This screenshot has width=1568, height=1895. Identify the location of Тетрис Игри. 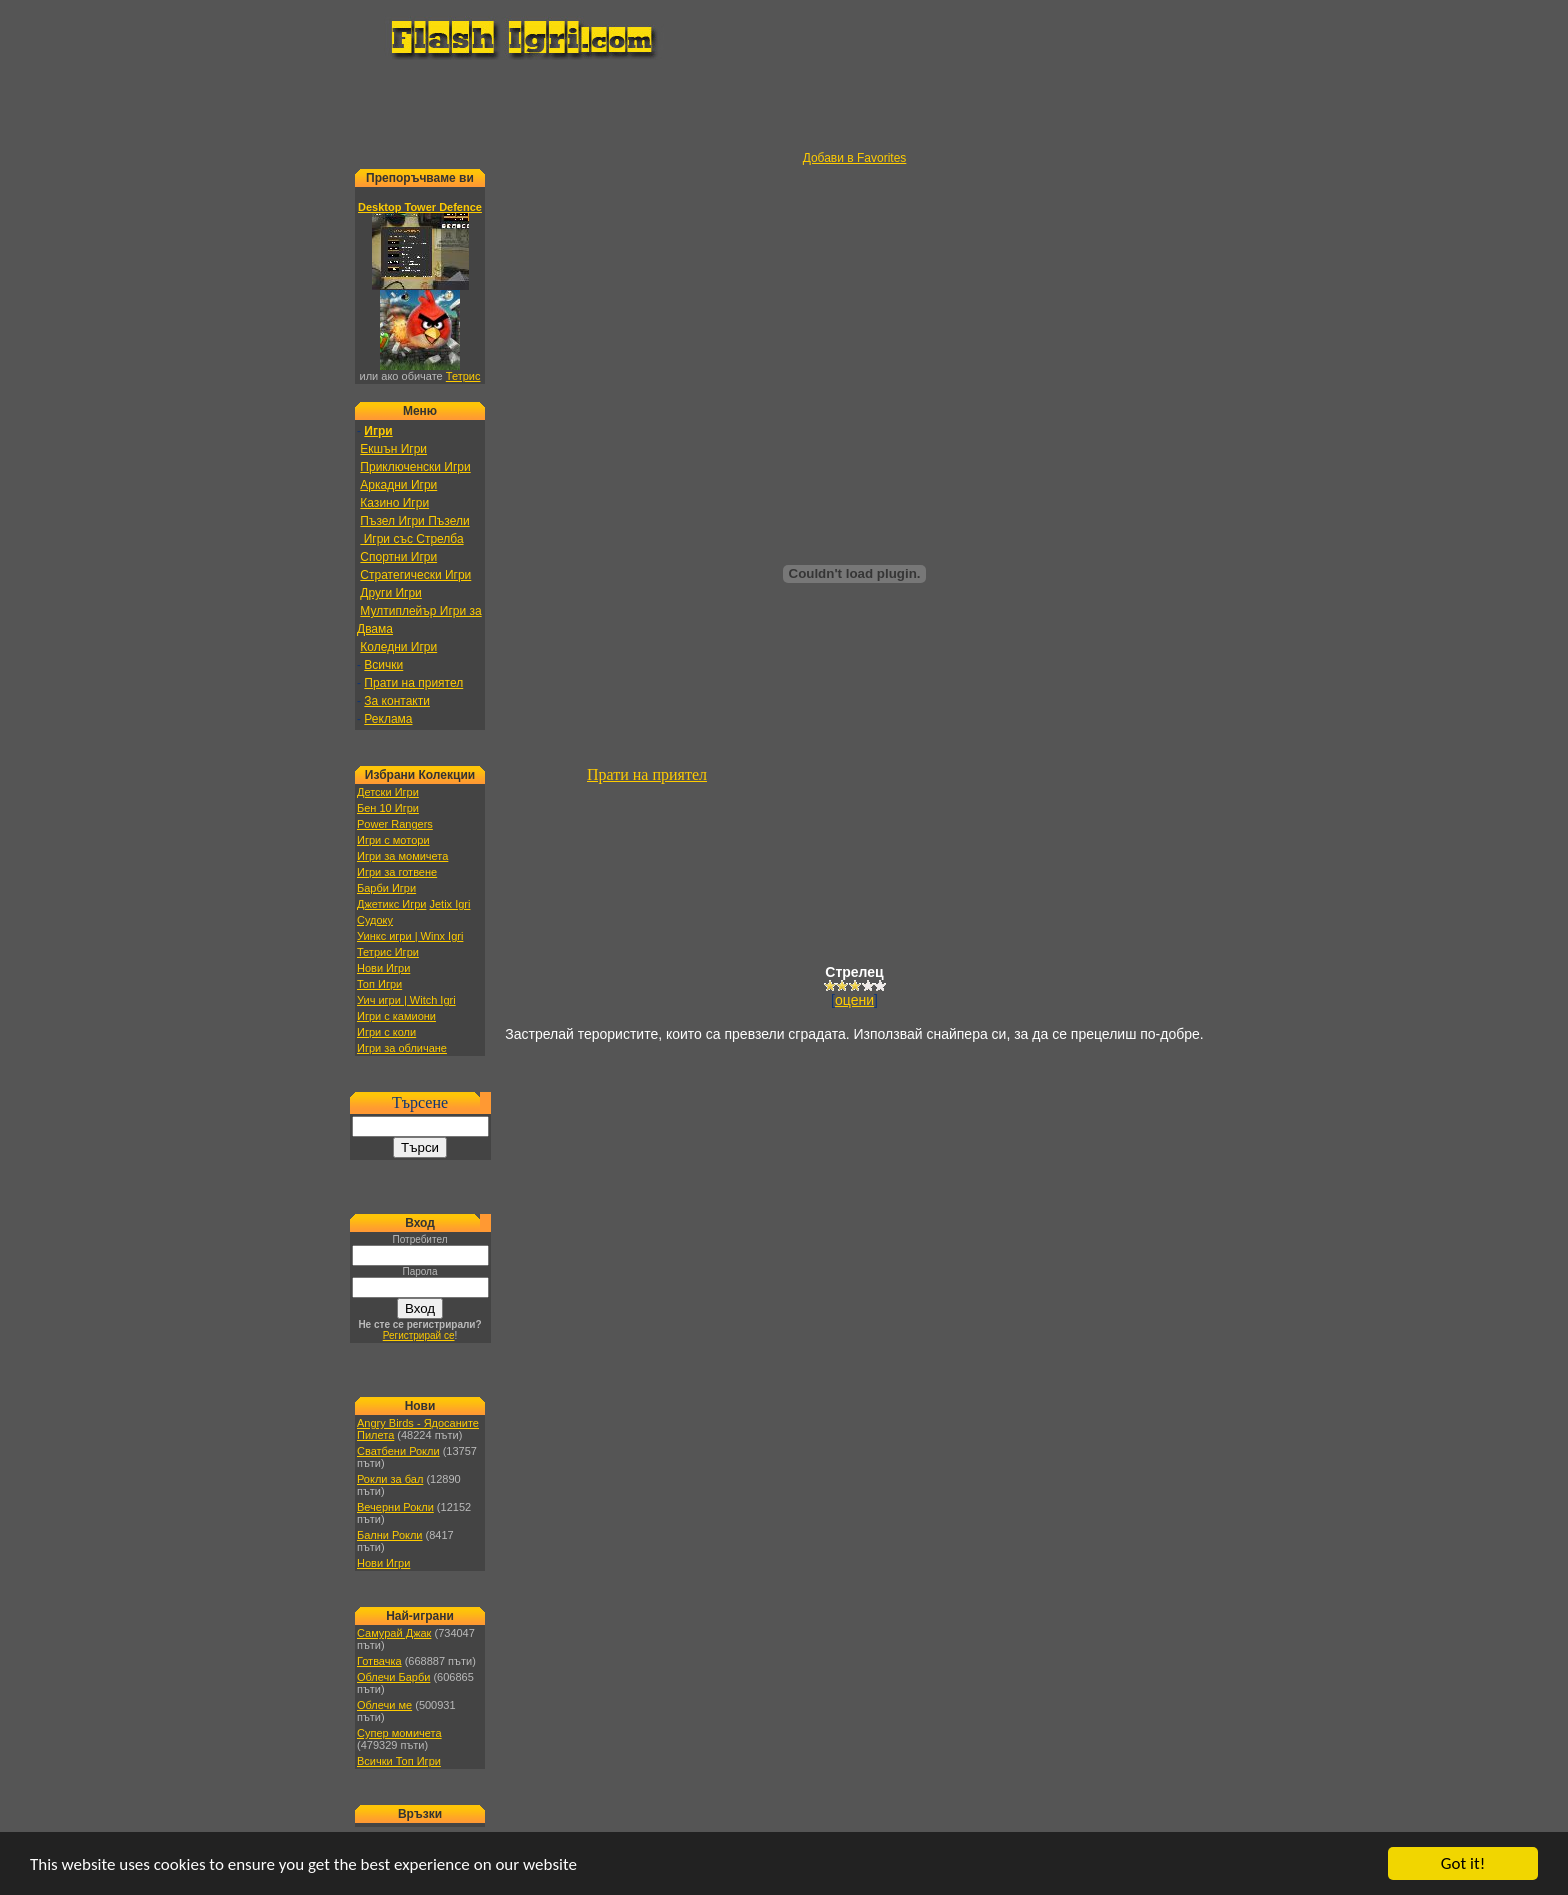
(388, 952).